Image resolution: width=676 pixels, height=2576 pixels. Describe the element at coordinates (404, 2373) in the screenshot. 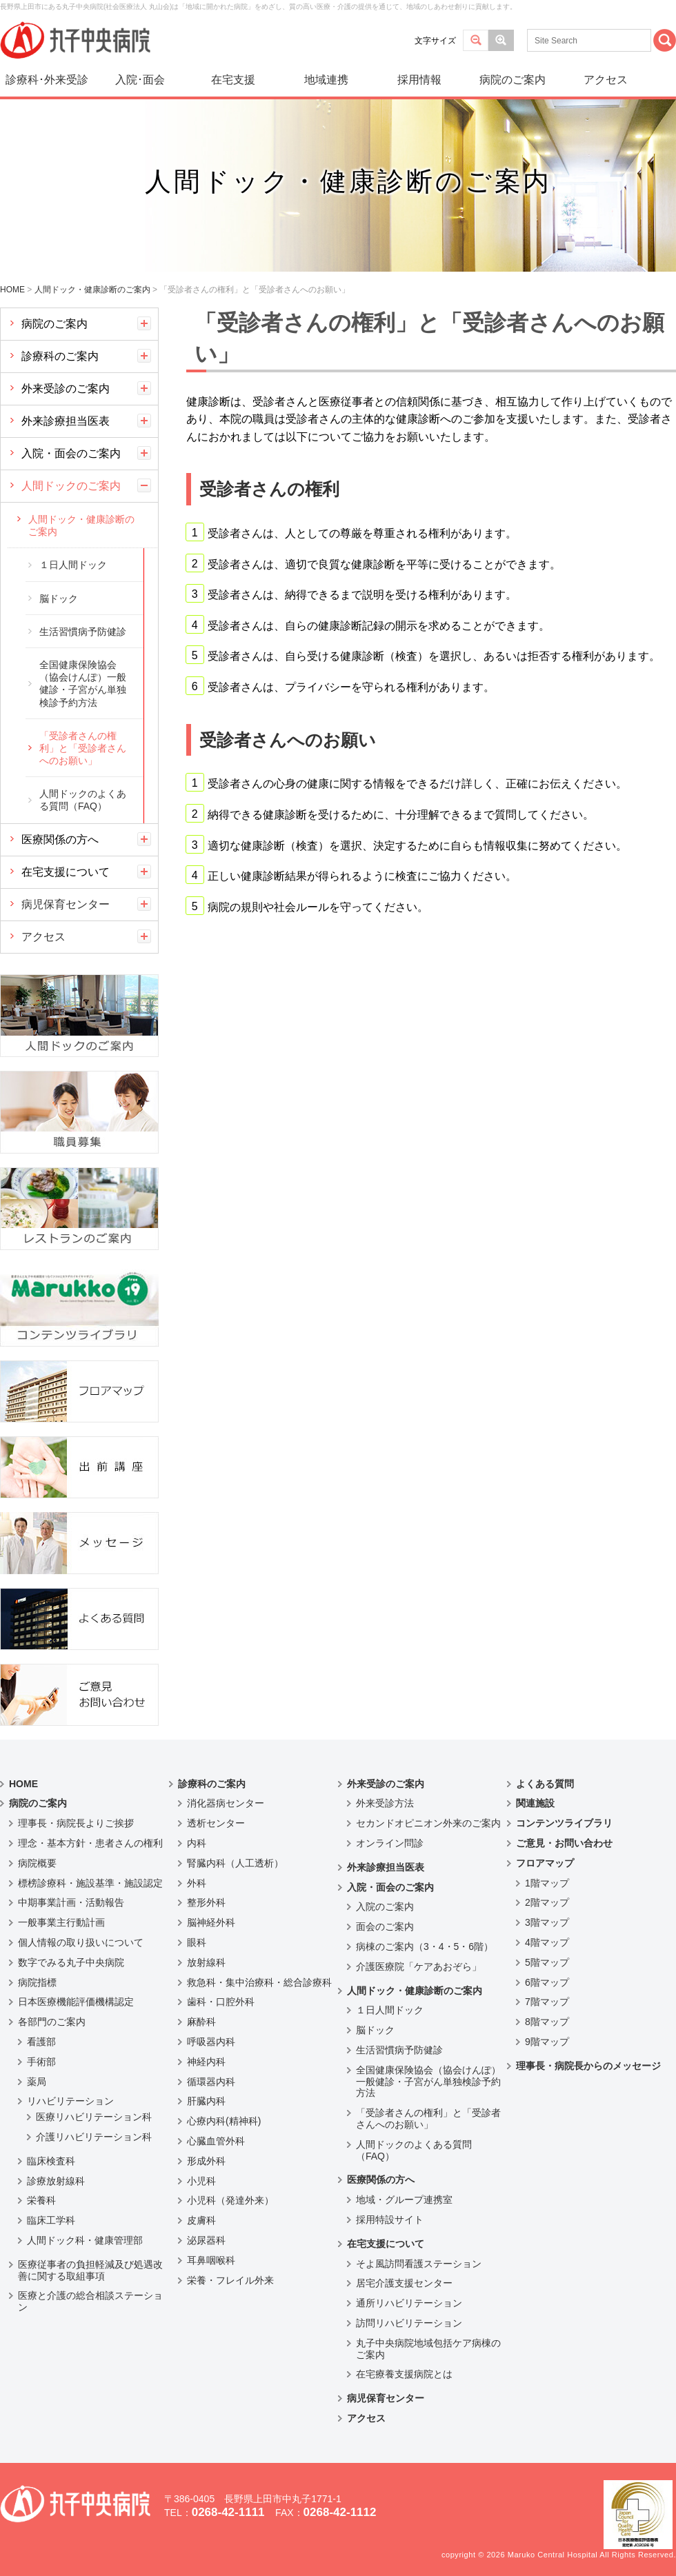

I see `在宅療養支援病院とは` at that location.